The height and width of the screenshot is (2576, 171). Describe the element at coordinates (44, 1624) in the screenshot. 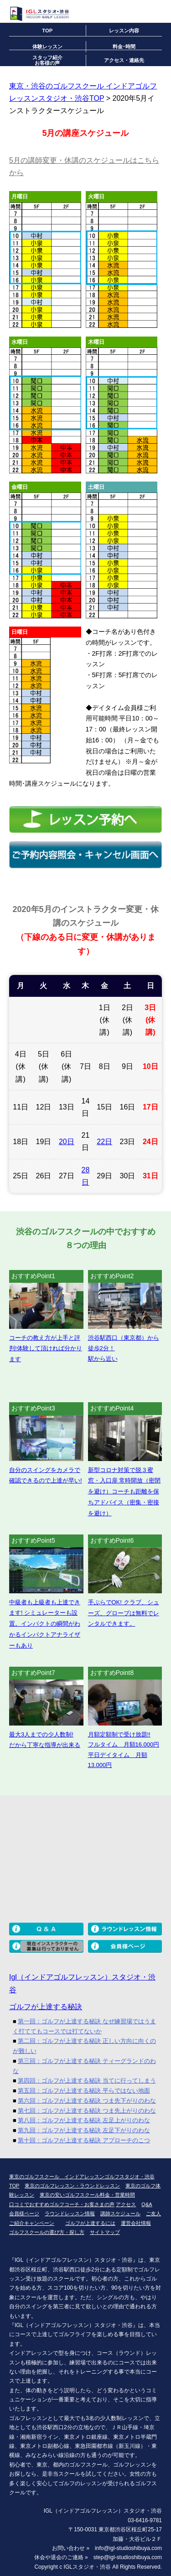

I see `中級者も上級者も上達できます! シミュレーターも設置。インパクトの瞬間がわかるインパクトアナライザーもあり` at that location.